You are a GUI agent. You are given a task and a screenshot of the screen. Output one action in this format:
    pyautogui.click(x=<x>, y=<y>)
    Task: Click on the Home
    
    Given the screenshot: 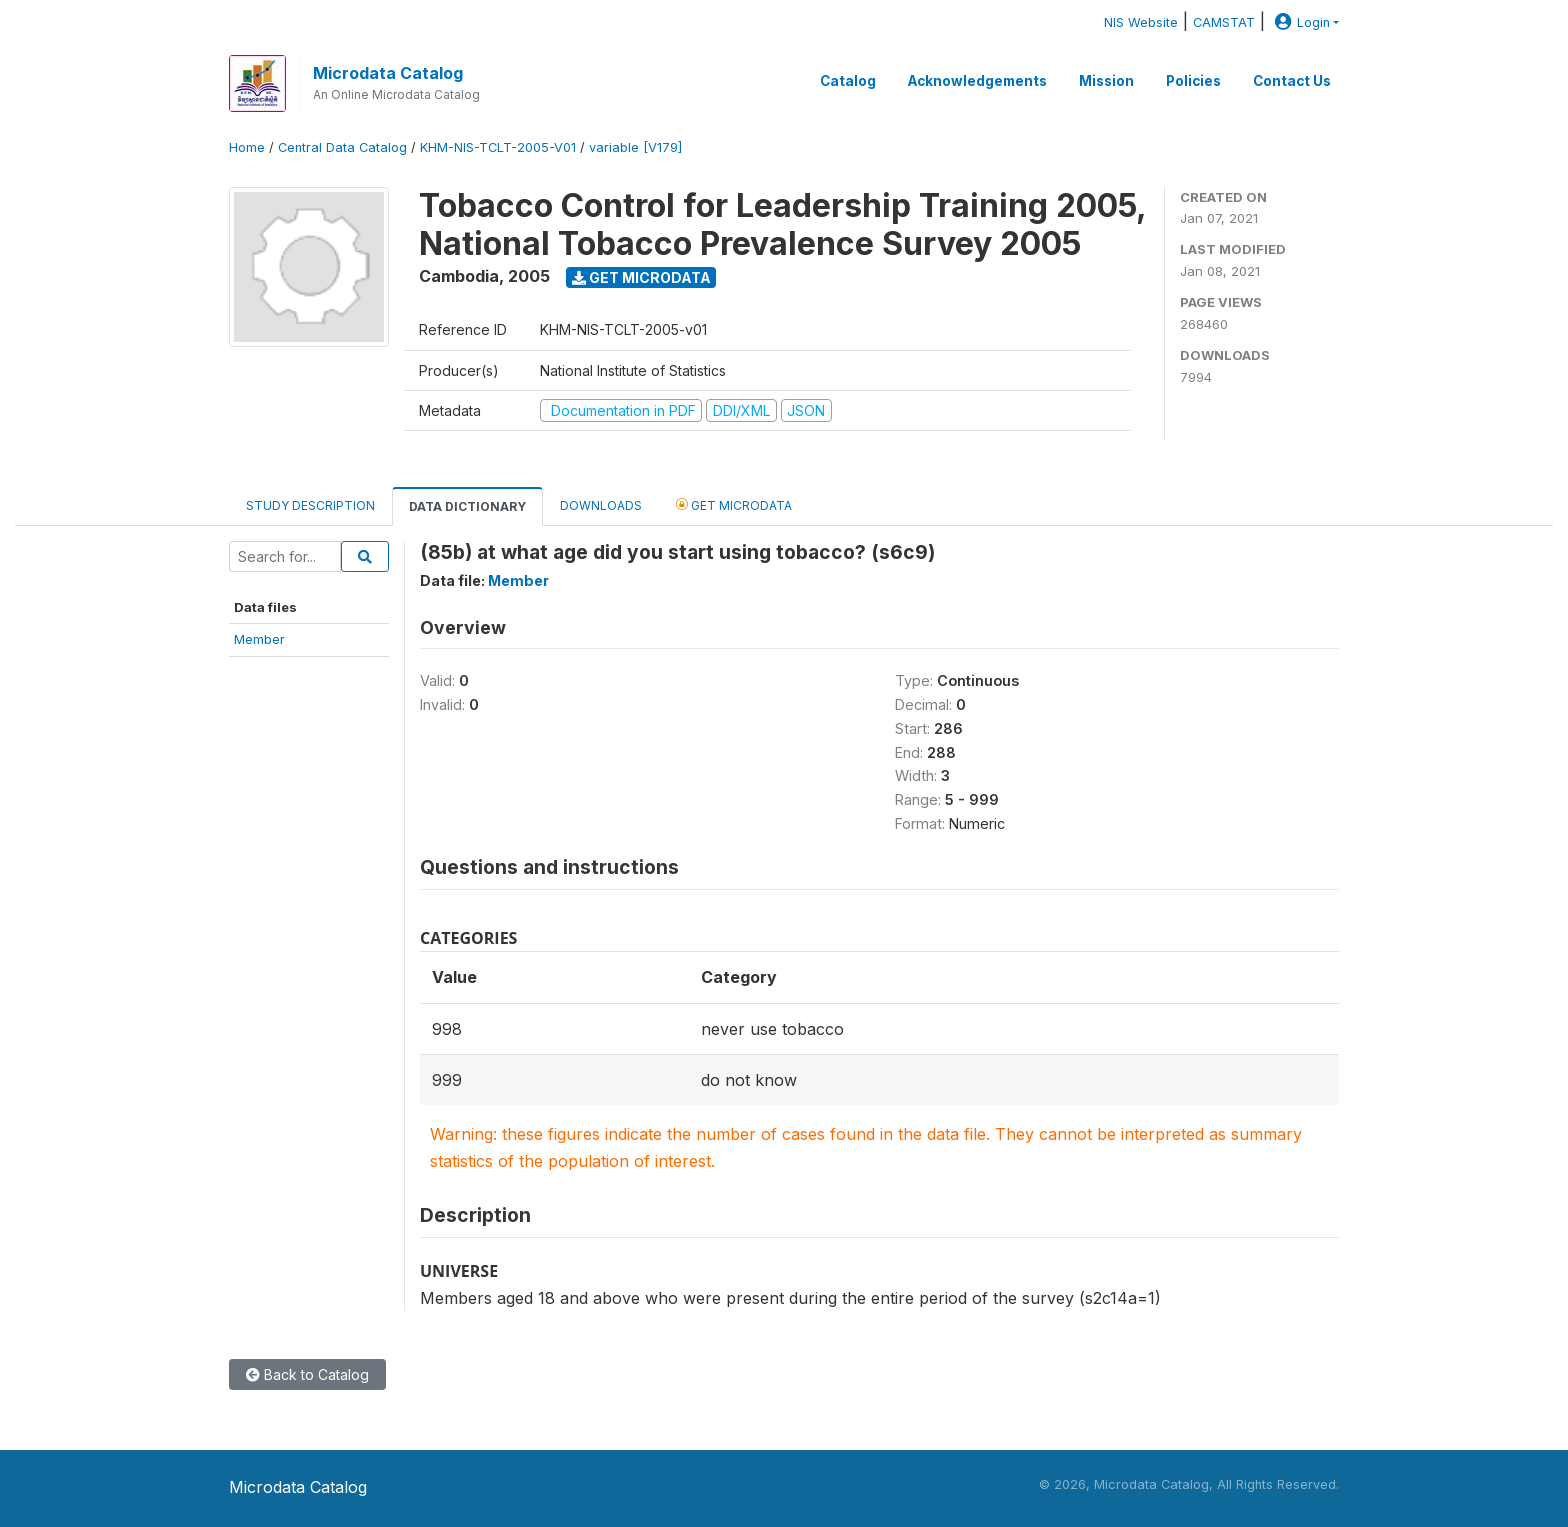 What is the action you would take?
    pyautogui.click(x=247, y=147)
    